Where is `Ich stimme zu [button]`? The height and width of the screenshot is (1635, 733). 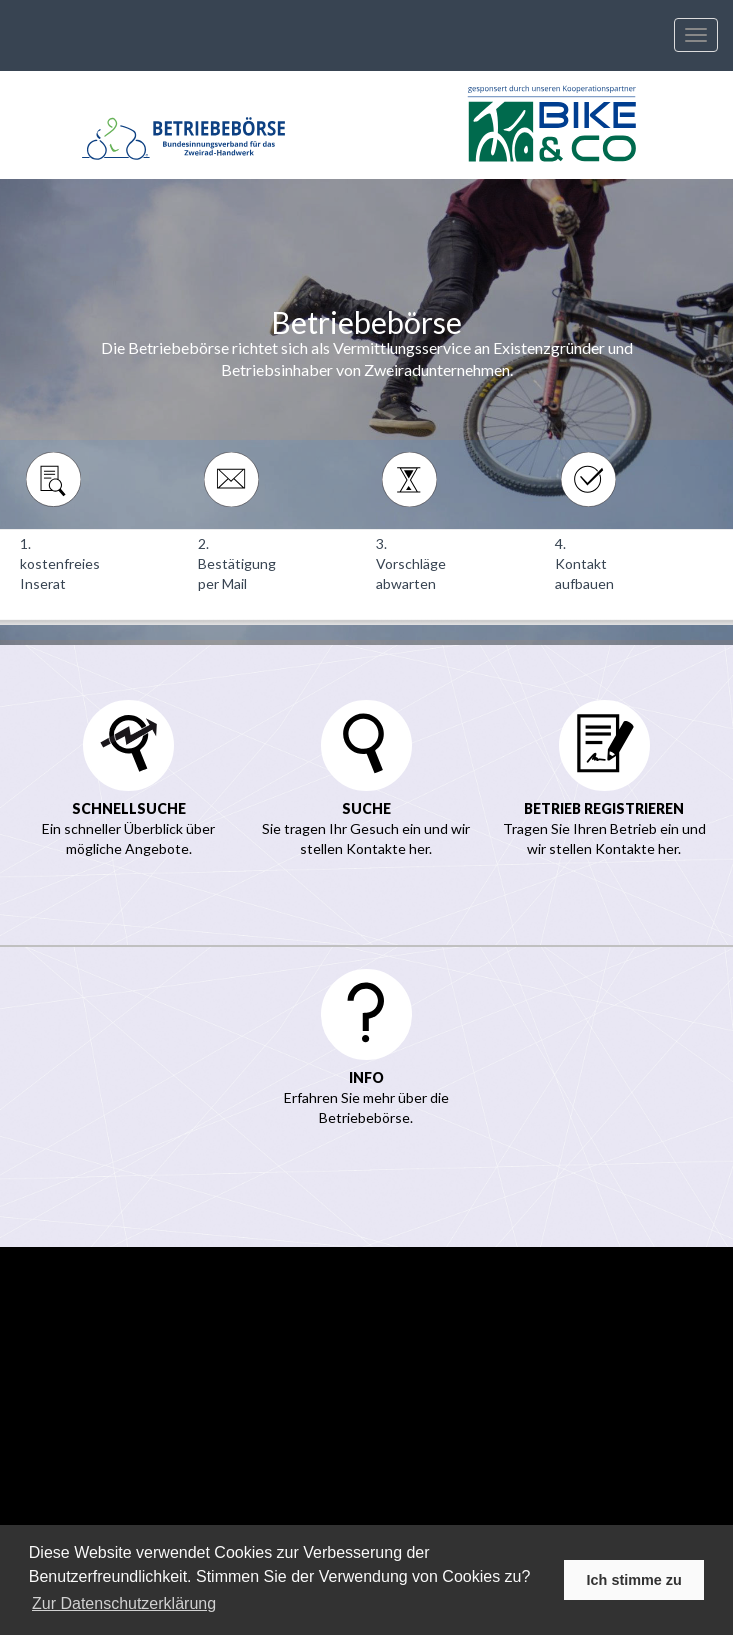
Ich stimme zu [button] is located at coordinates (634, 1580).